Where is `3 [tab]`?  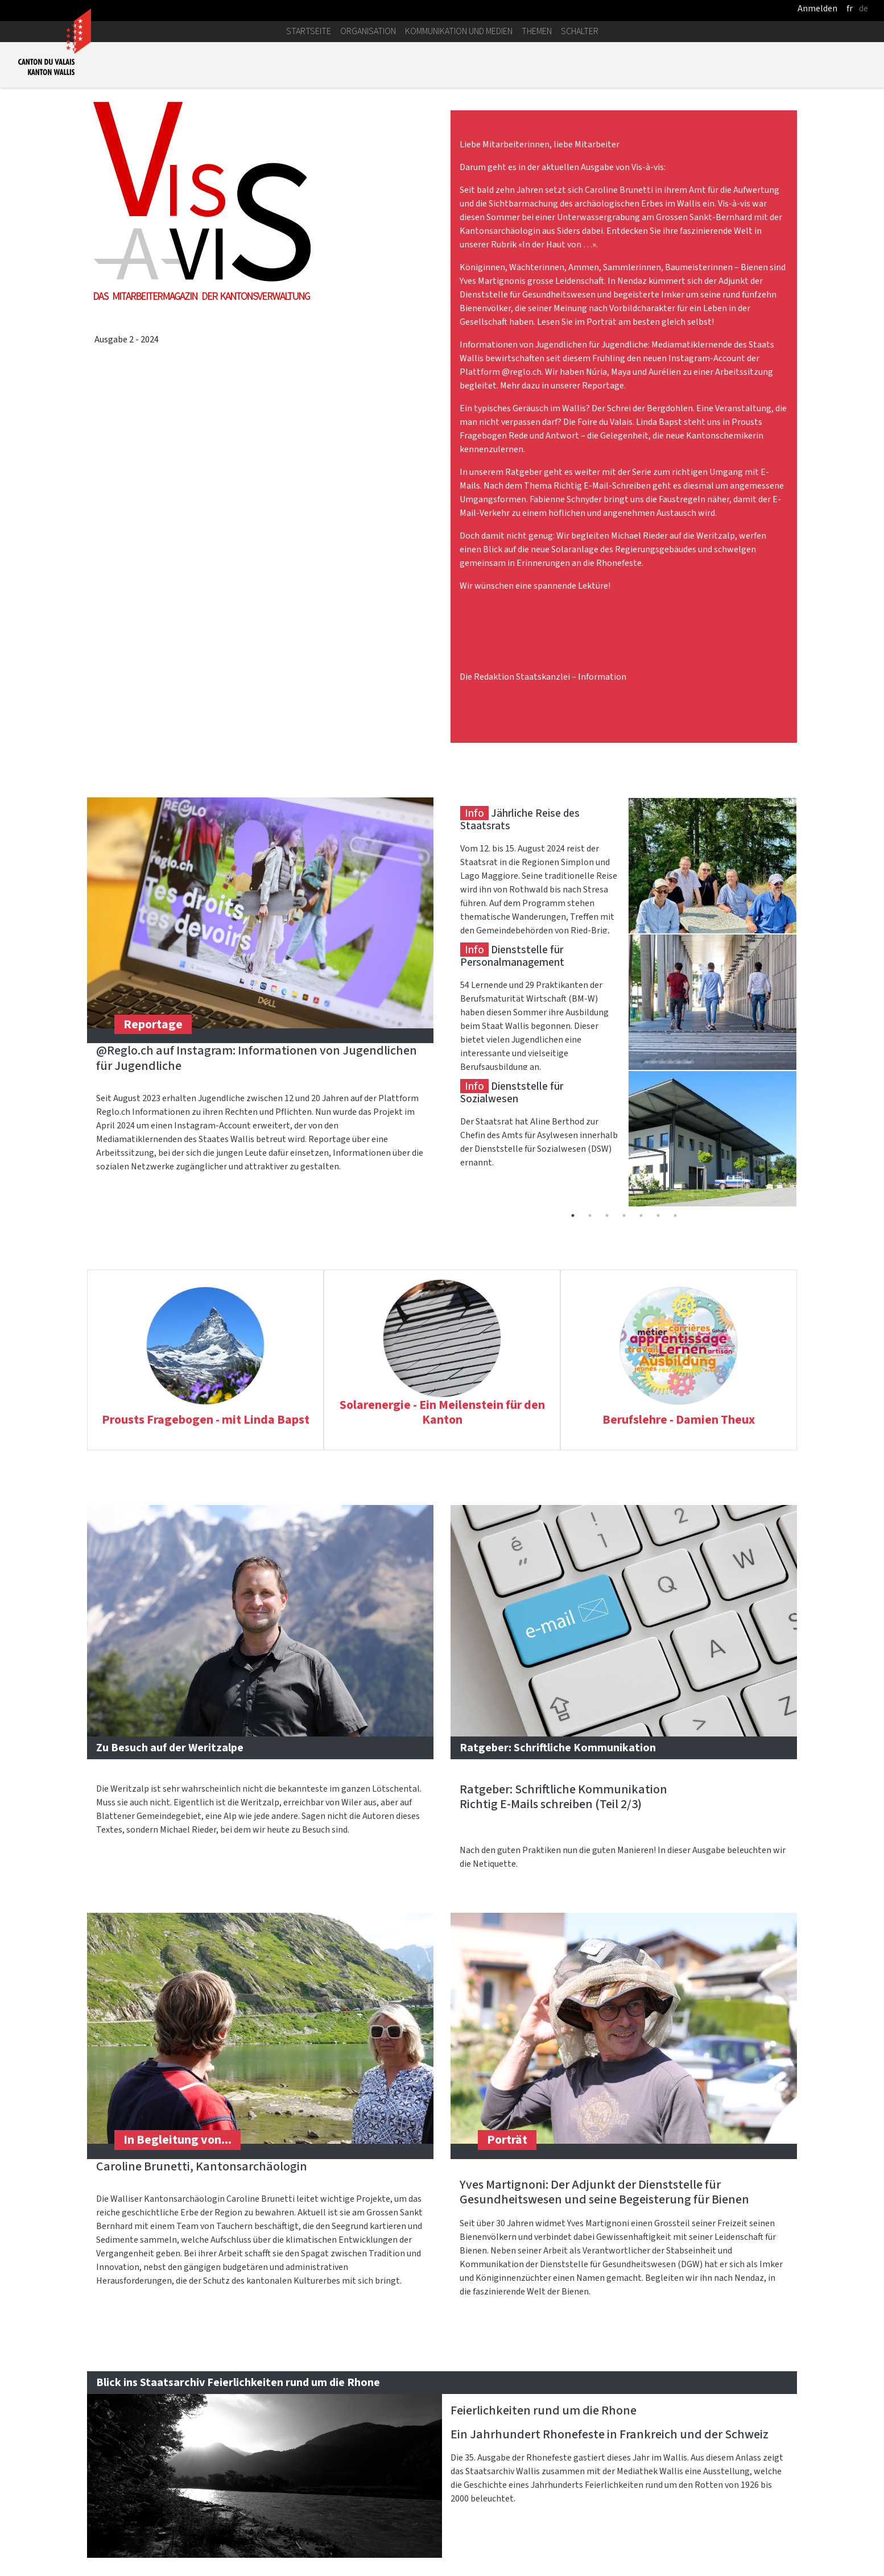 3 [tab] is located at coordinates (607, 1215).